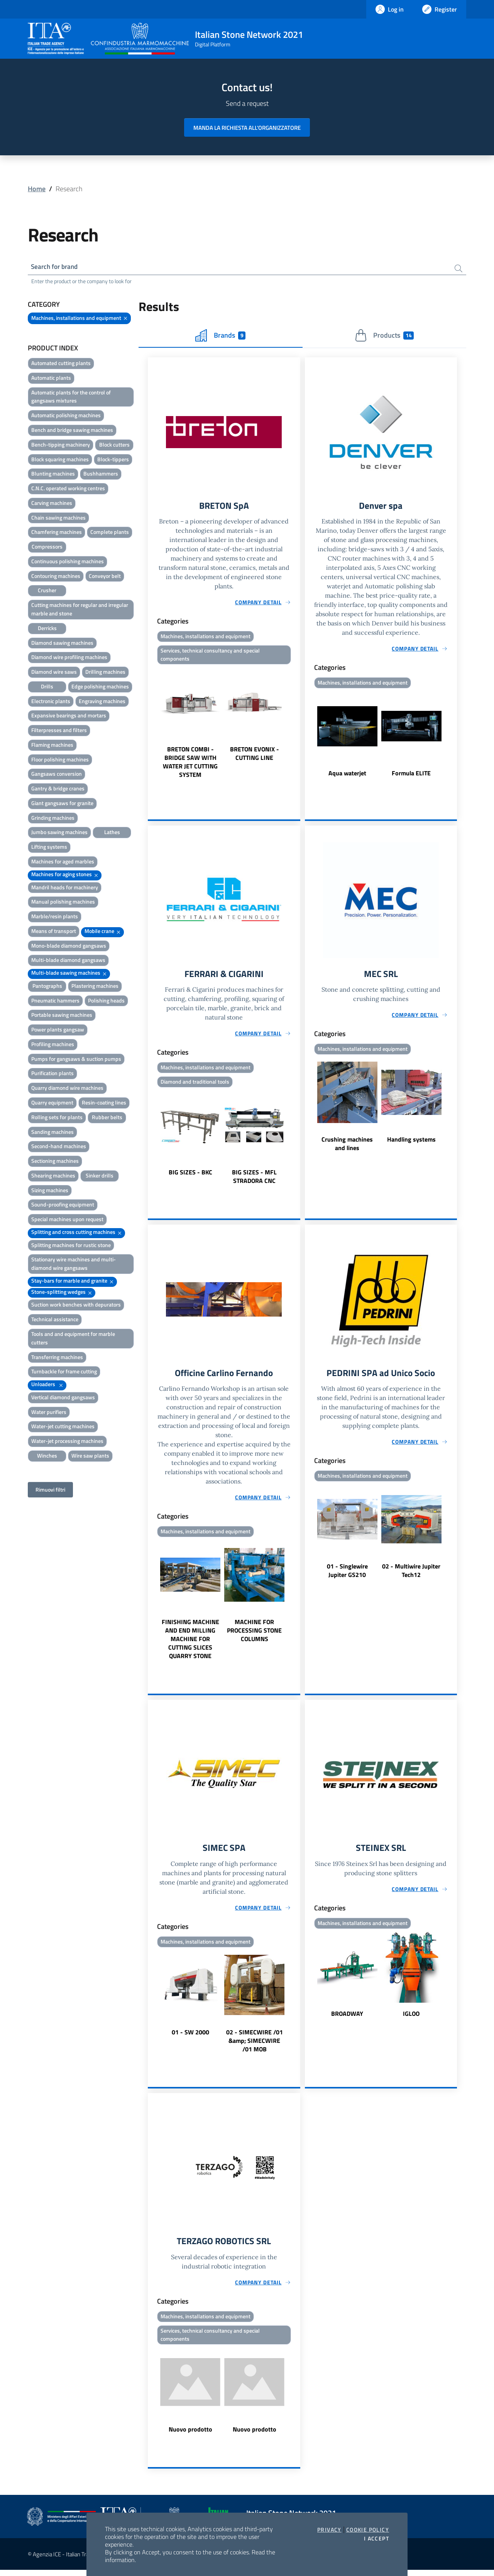 The width and height of the screenshot is (494, 2576). What do you see at coordinates (47, 591) in the screenshot?
I see `Crusher` at bounding box center [47, 591].